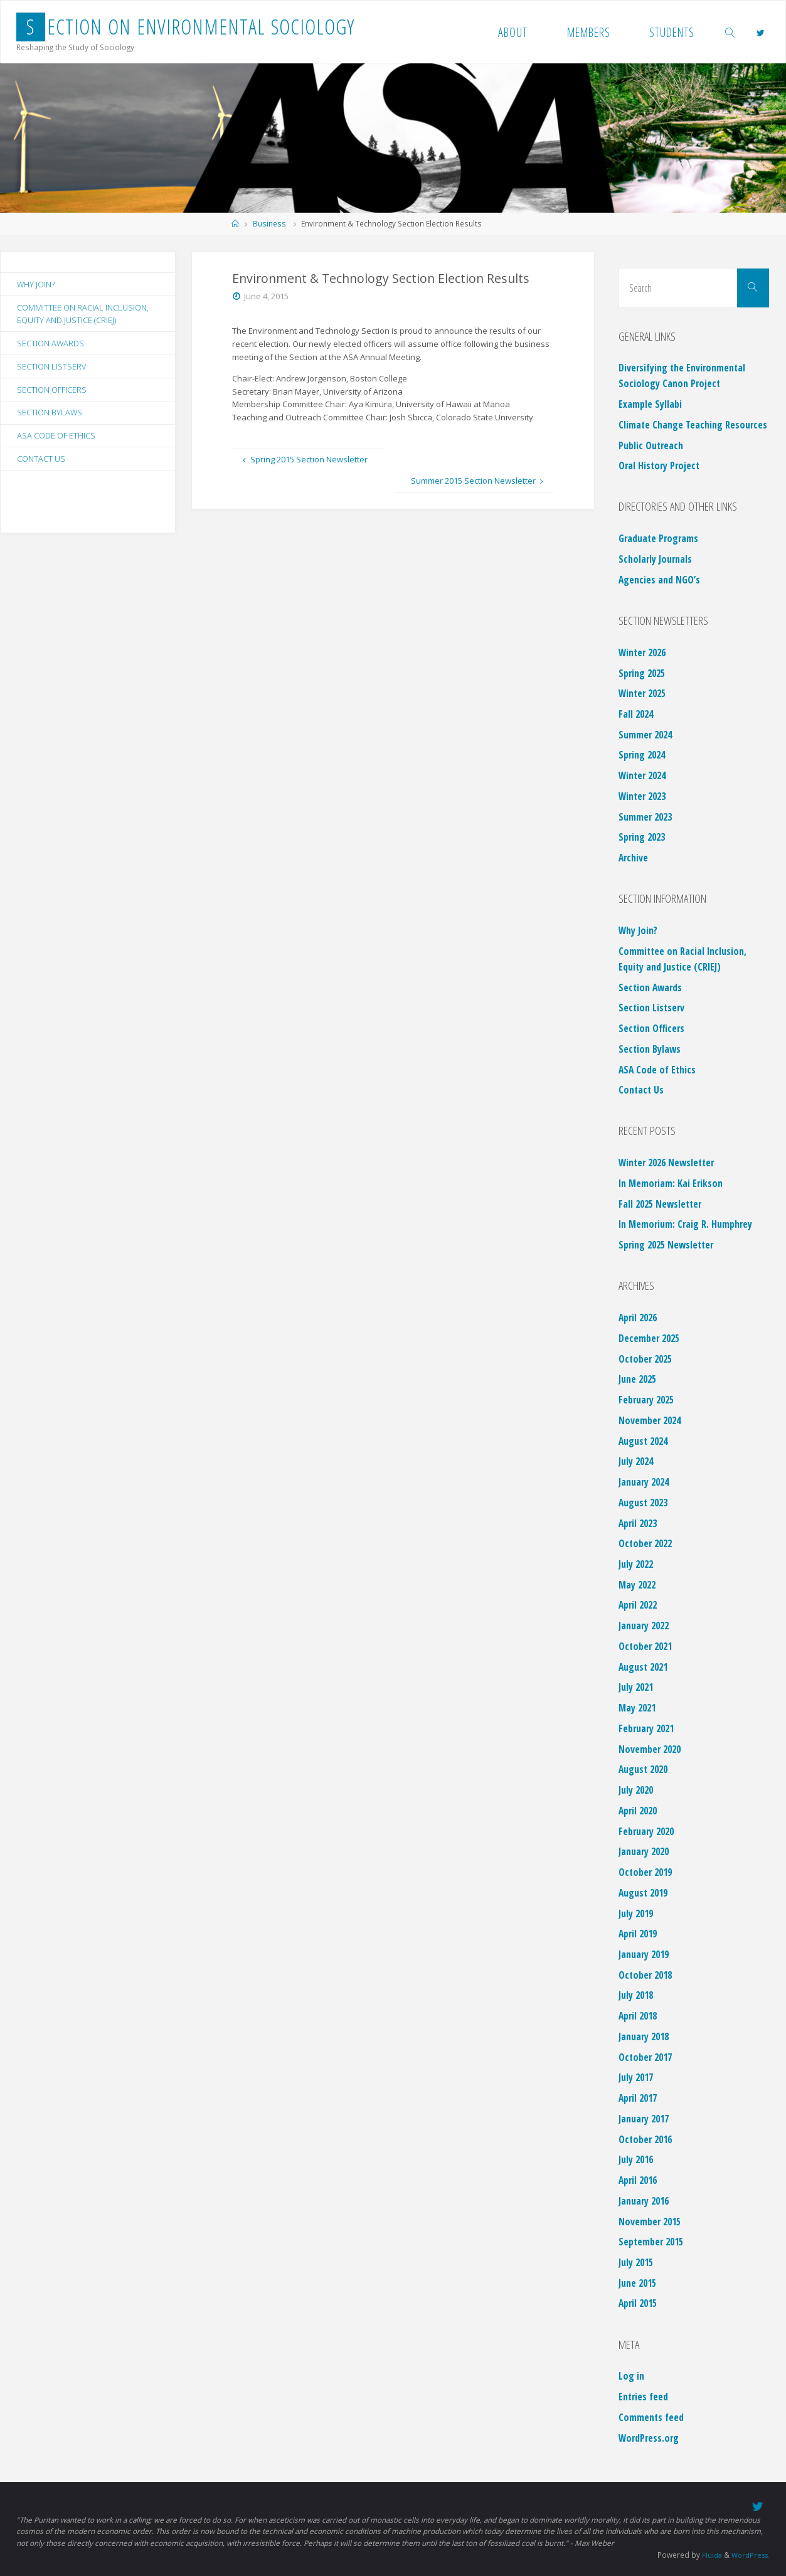  Describe the element at coordinates (637, 2283) in the screenshot. I see `June 2015` at that location.